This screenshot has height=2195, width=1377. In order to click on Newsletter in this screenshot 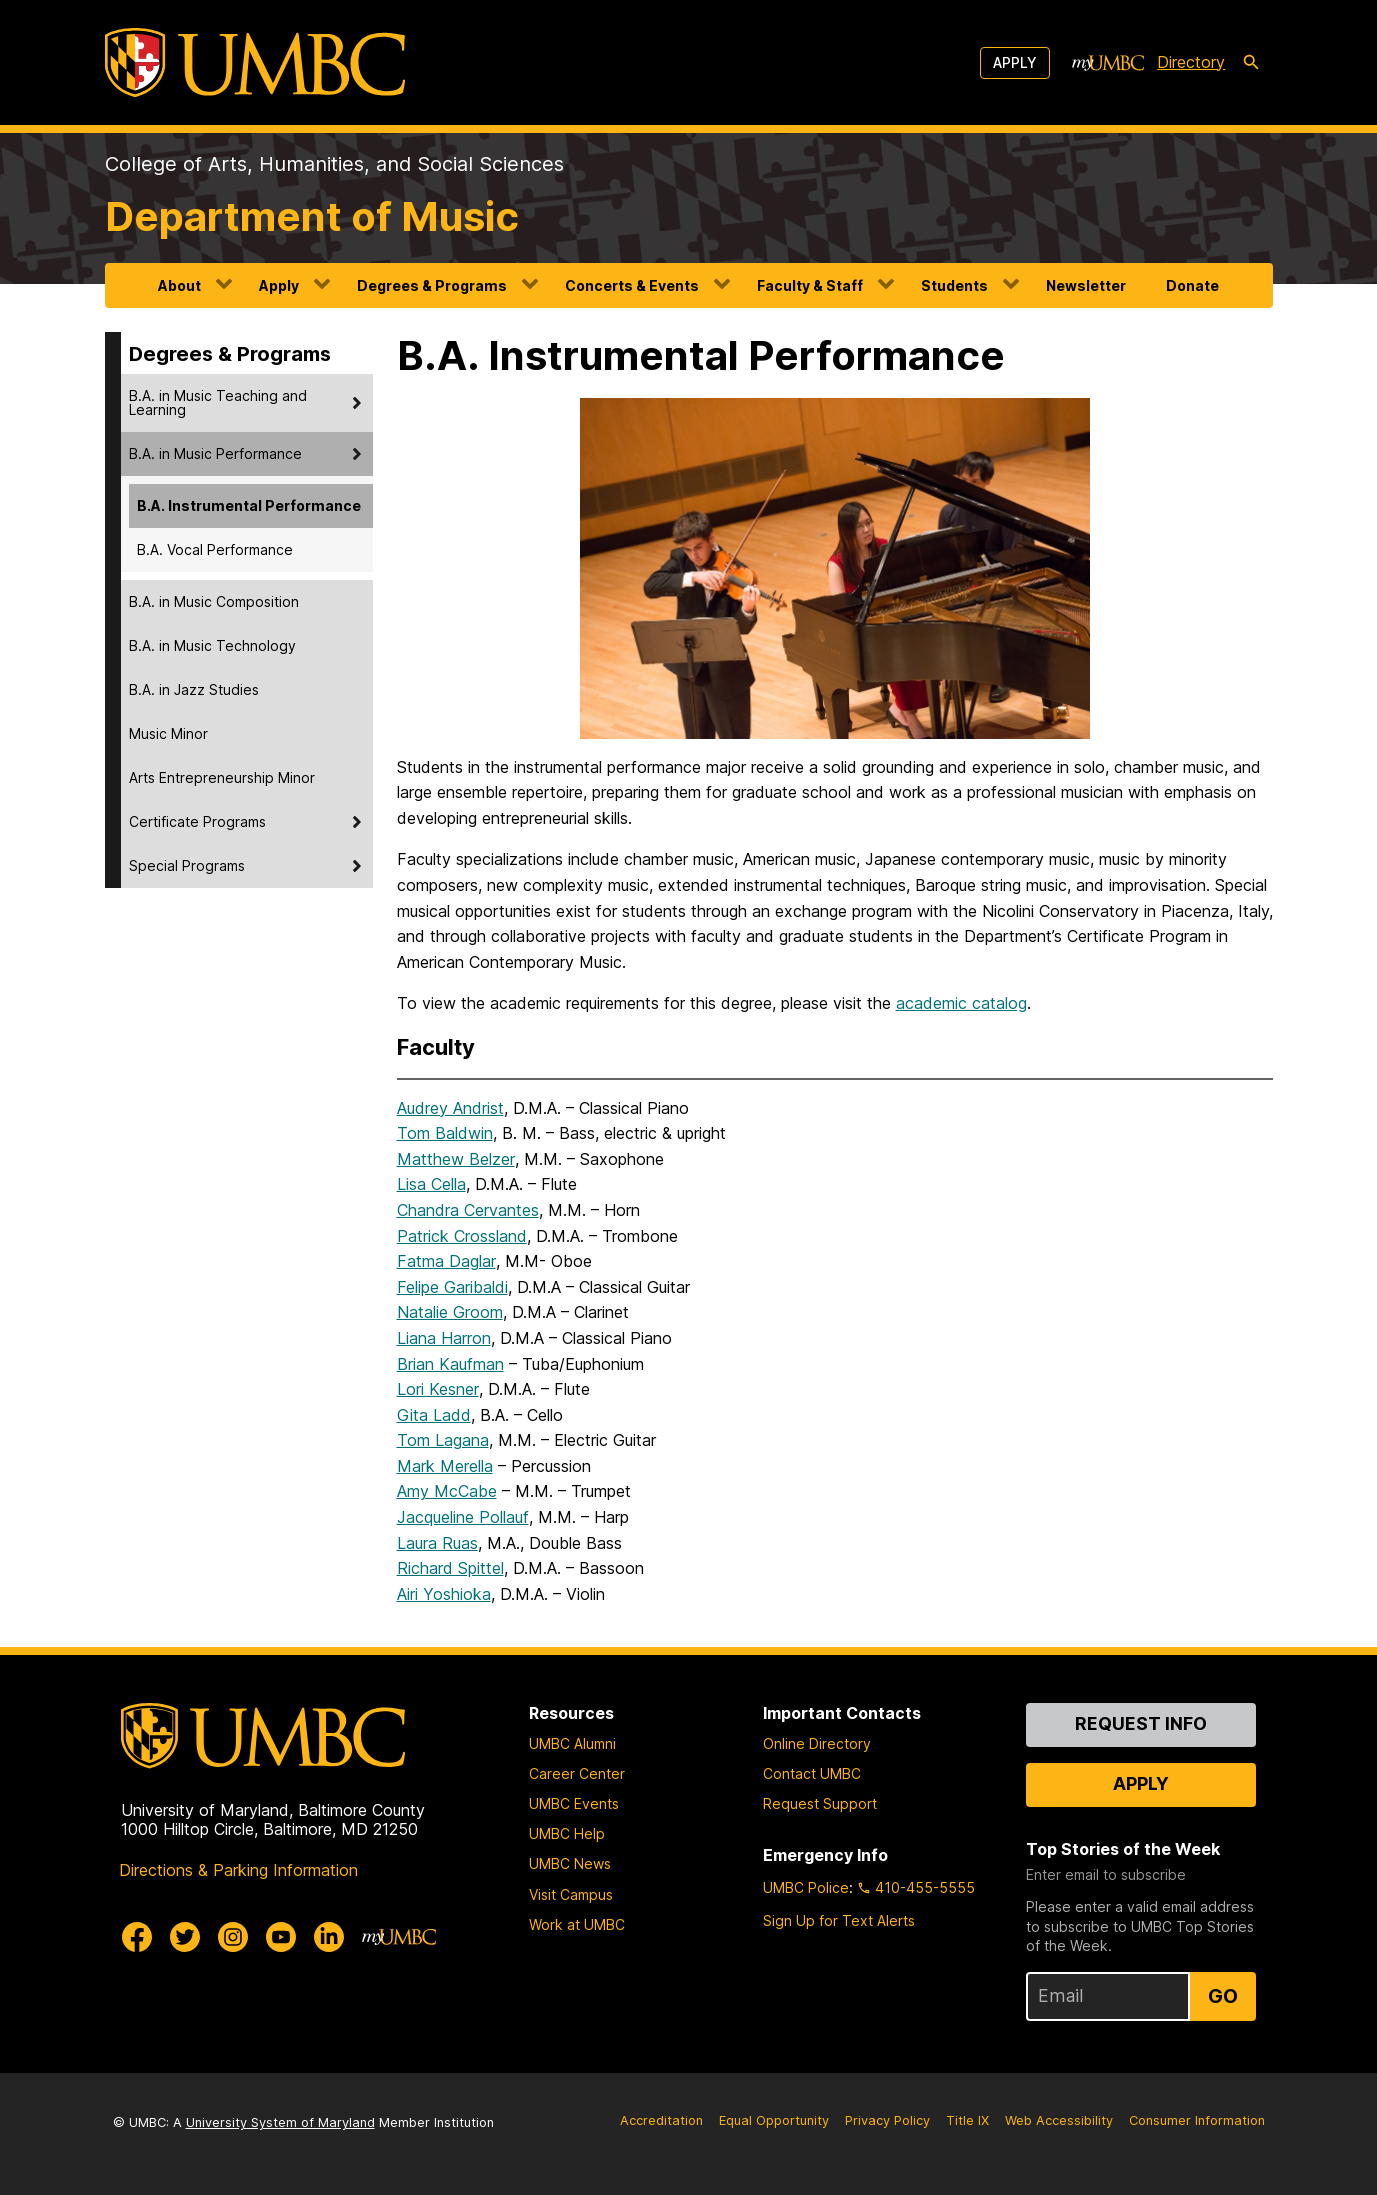, I will do `click(1086, 285)`.